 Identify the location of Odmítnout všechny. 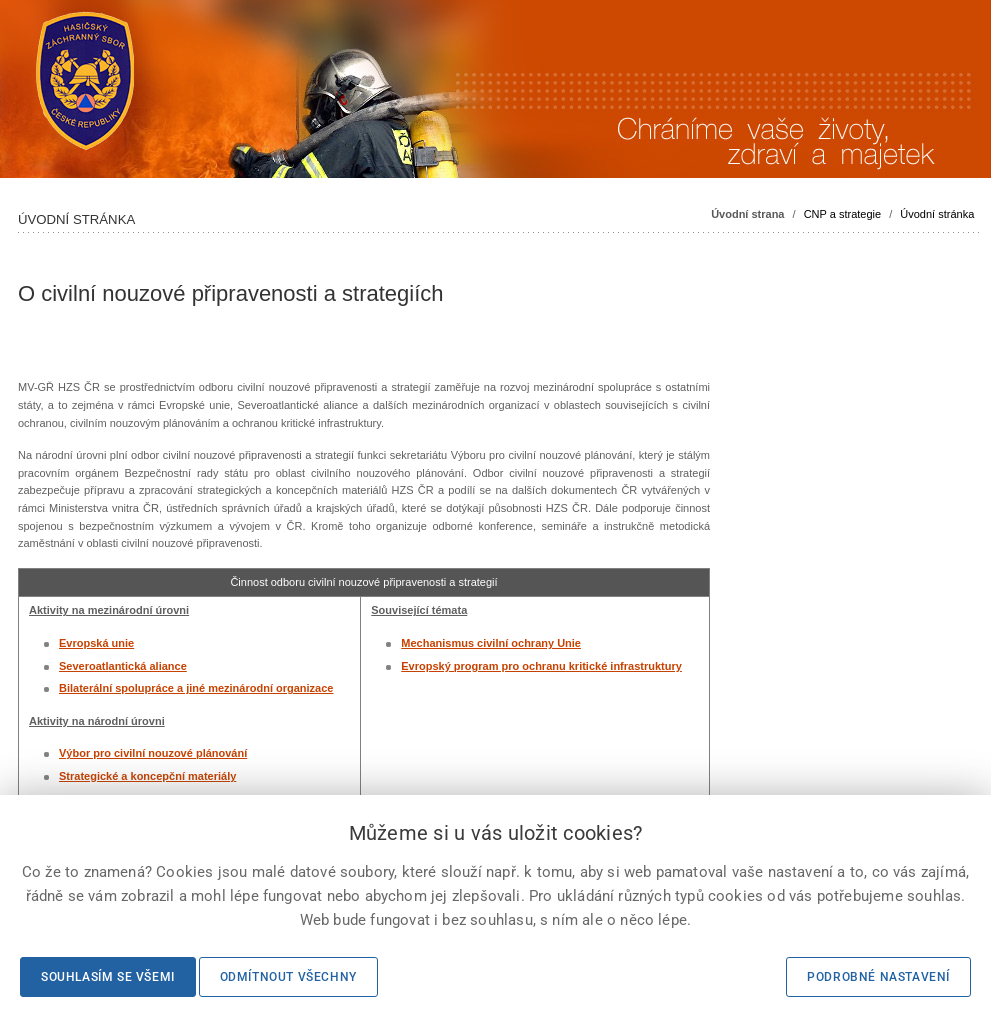
(288, 977).